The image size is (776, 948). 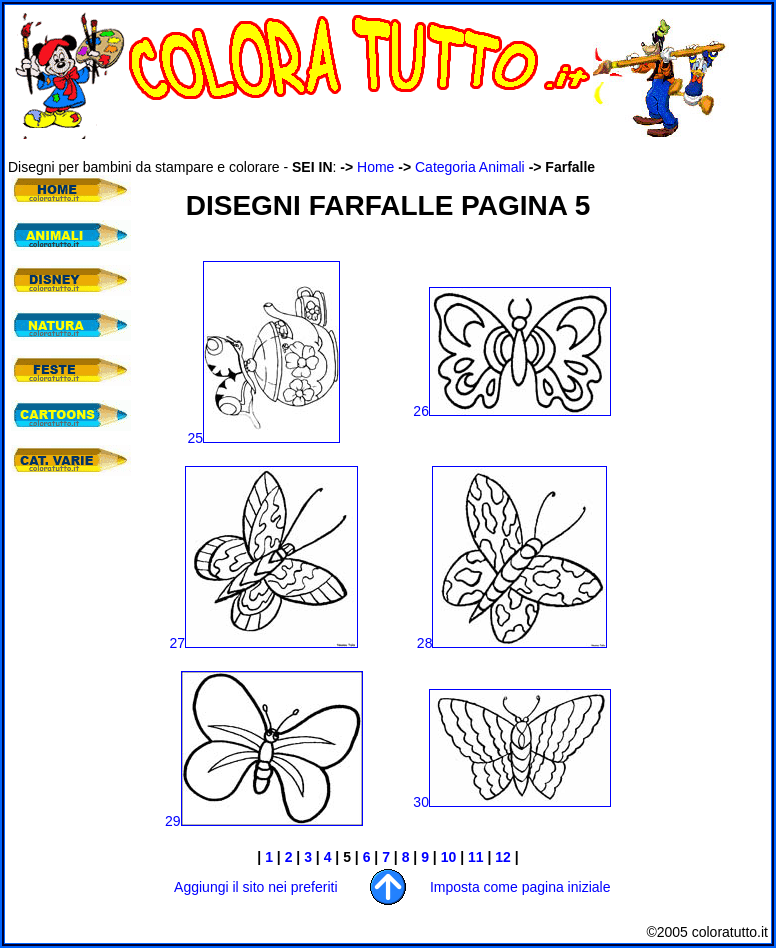 I want to click on Aggiungi il sito nei preferiti, so click(x=255, y=887).